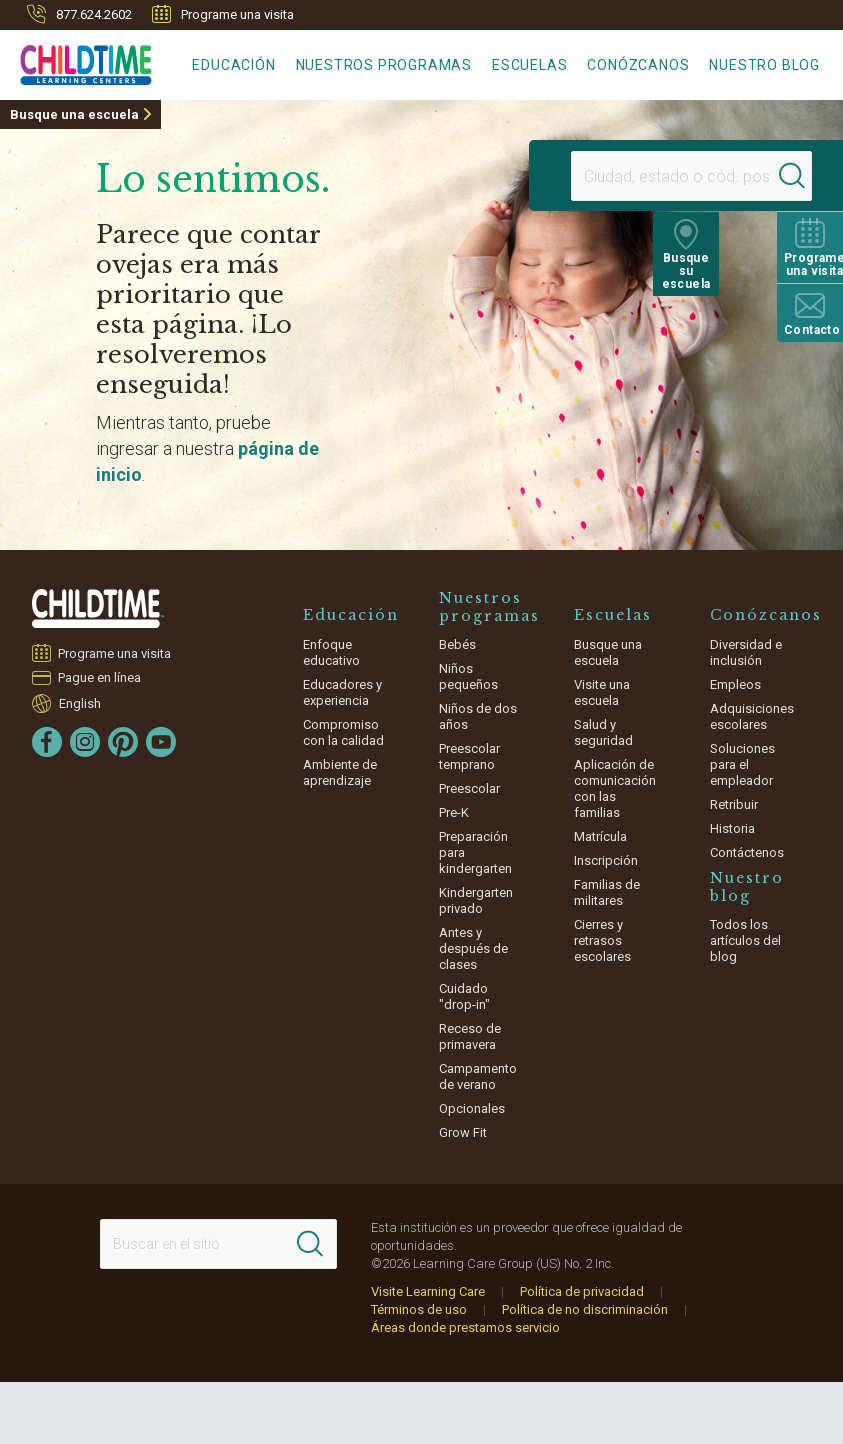 The image size is (843, 1444). What do you see at coordinates (100, 677) in the screenshot?
I see `Pague en línea` at bounding box center [100, 677].